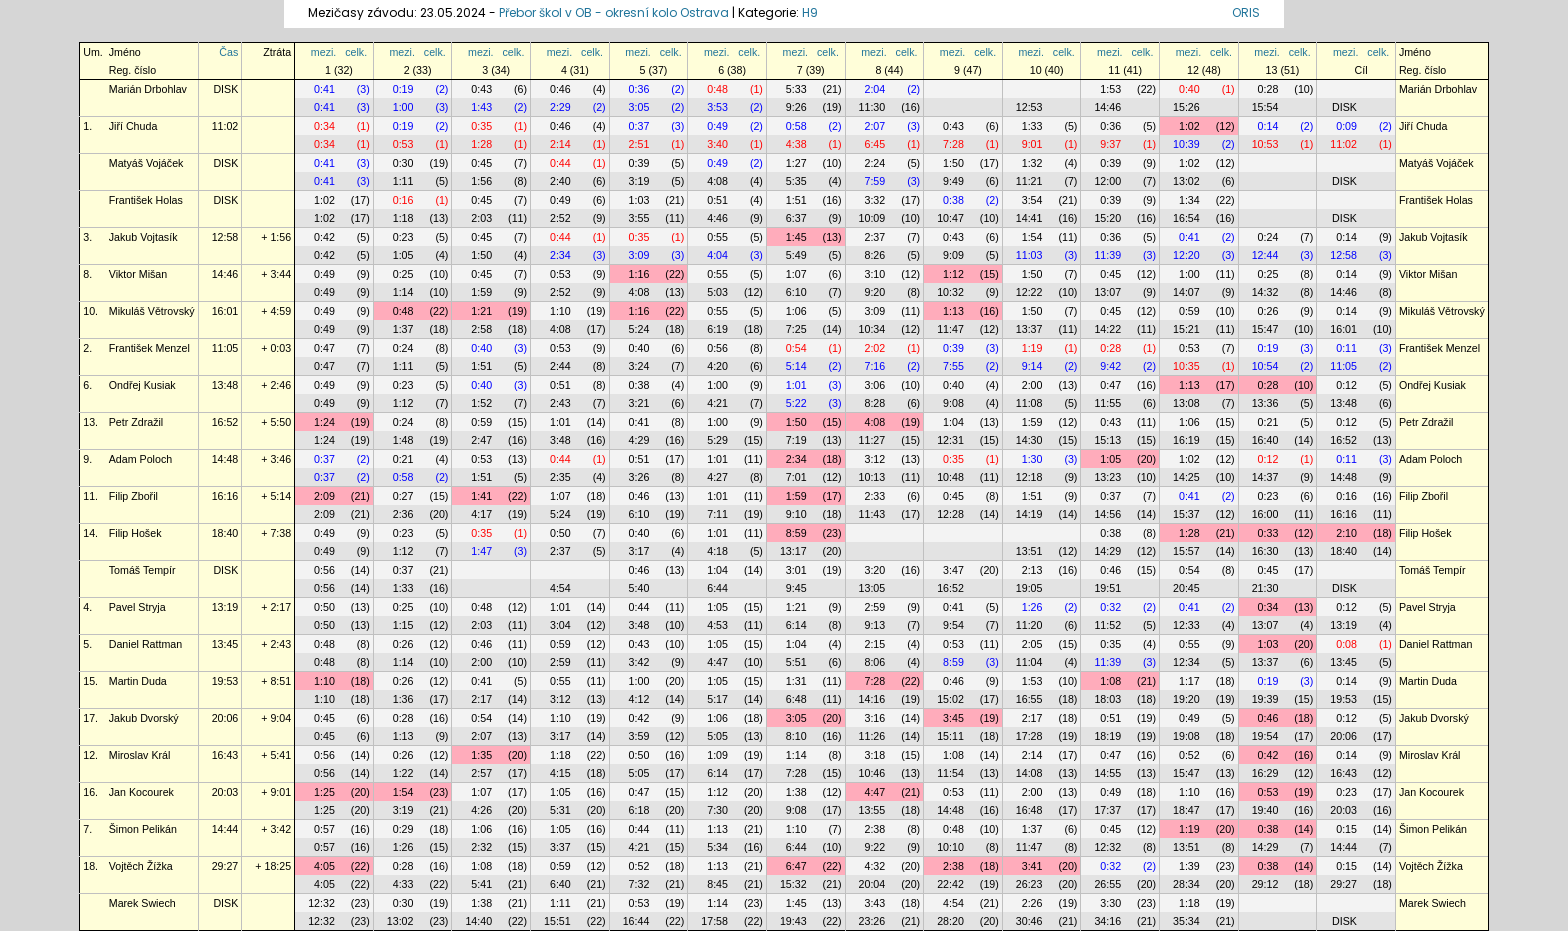 The width and height of the screenshot is (1568, 931). I want to click on František Menzel, so click(149, 348).